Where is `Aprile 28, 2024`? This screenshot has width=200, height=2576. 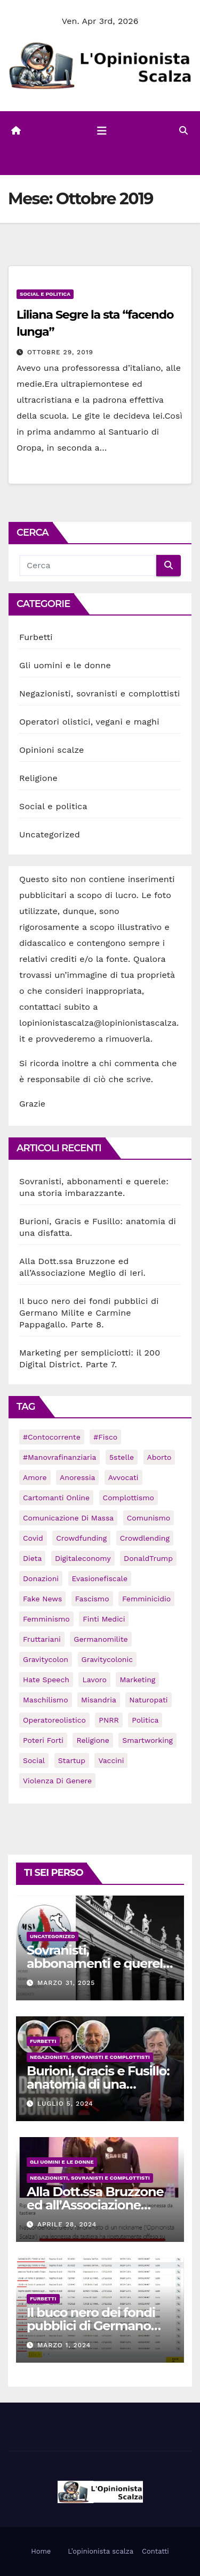 Aprile 28, 2024 is located at coordinates (67, 2224).